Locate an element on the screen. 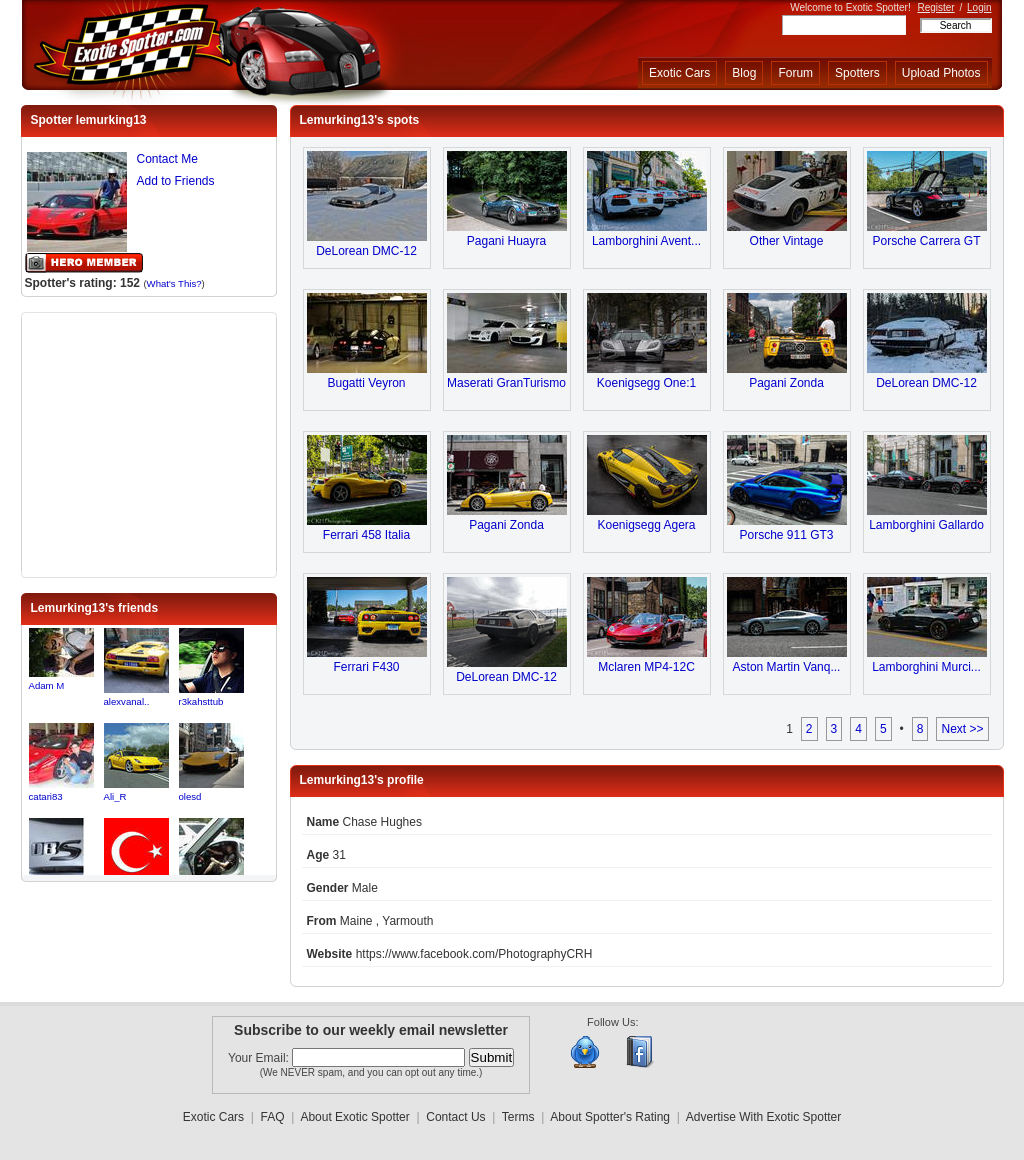  Other Vintage is located at coordinates (787, 241).